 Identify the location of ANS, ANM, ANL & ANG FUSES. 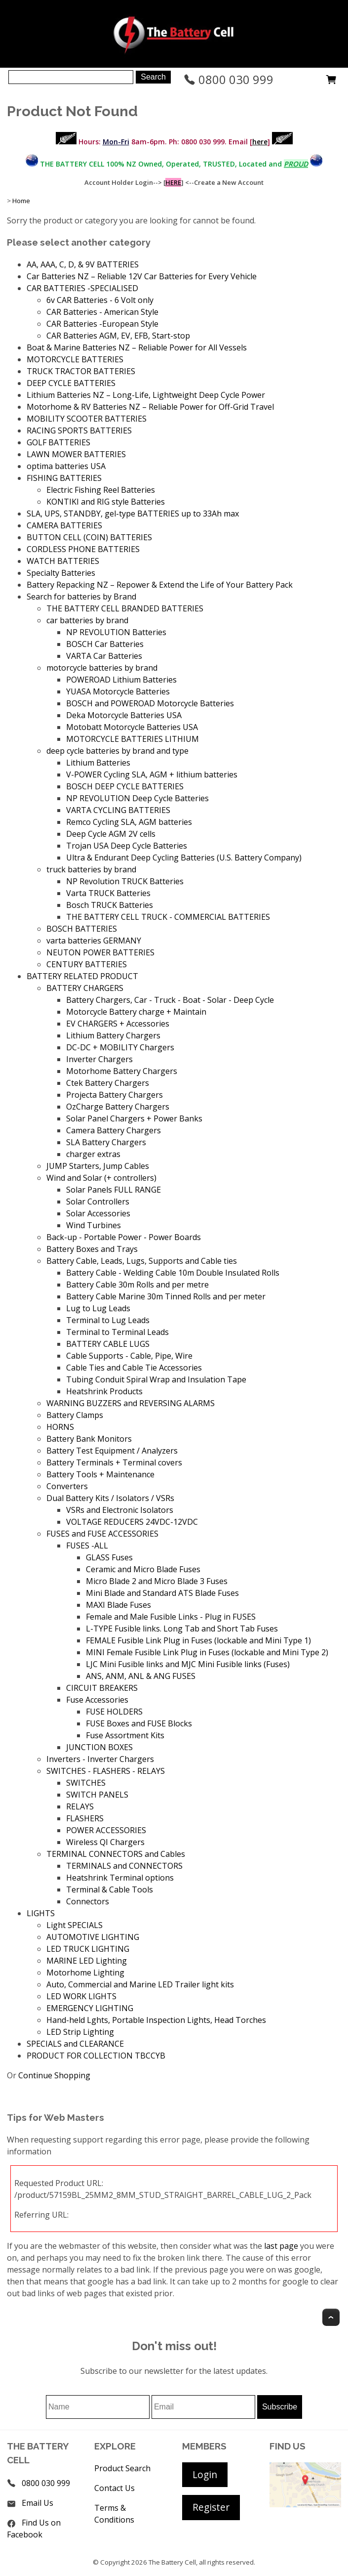
(140, 1676).